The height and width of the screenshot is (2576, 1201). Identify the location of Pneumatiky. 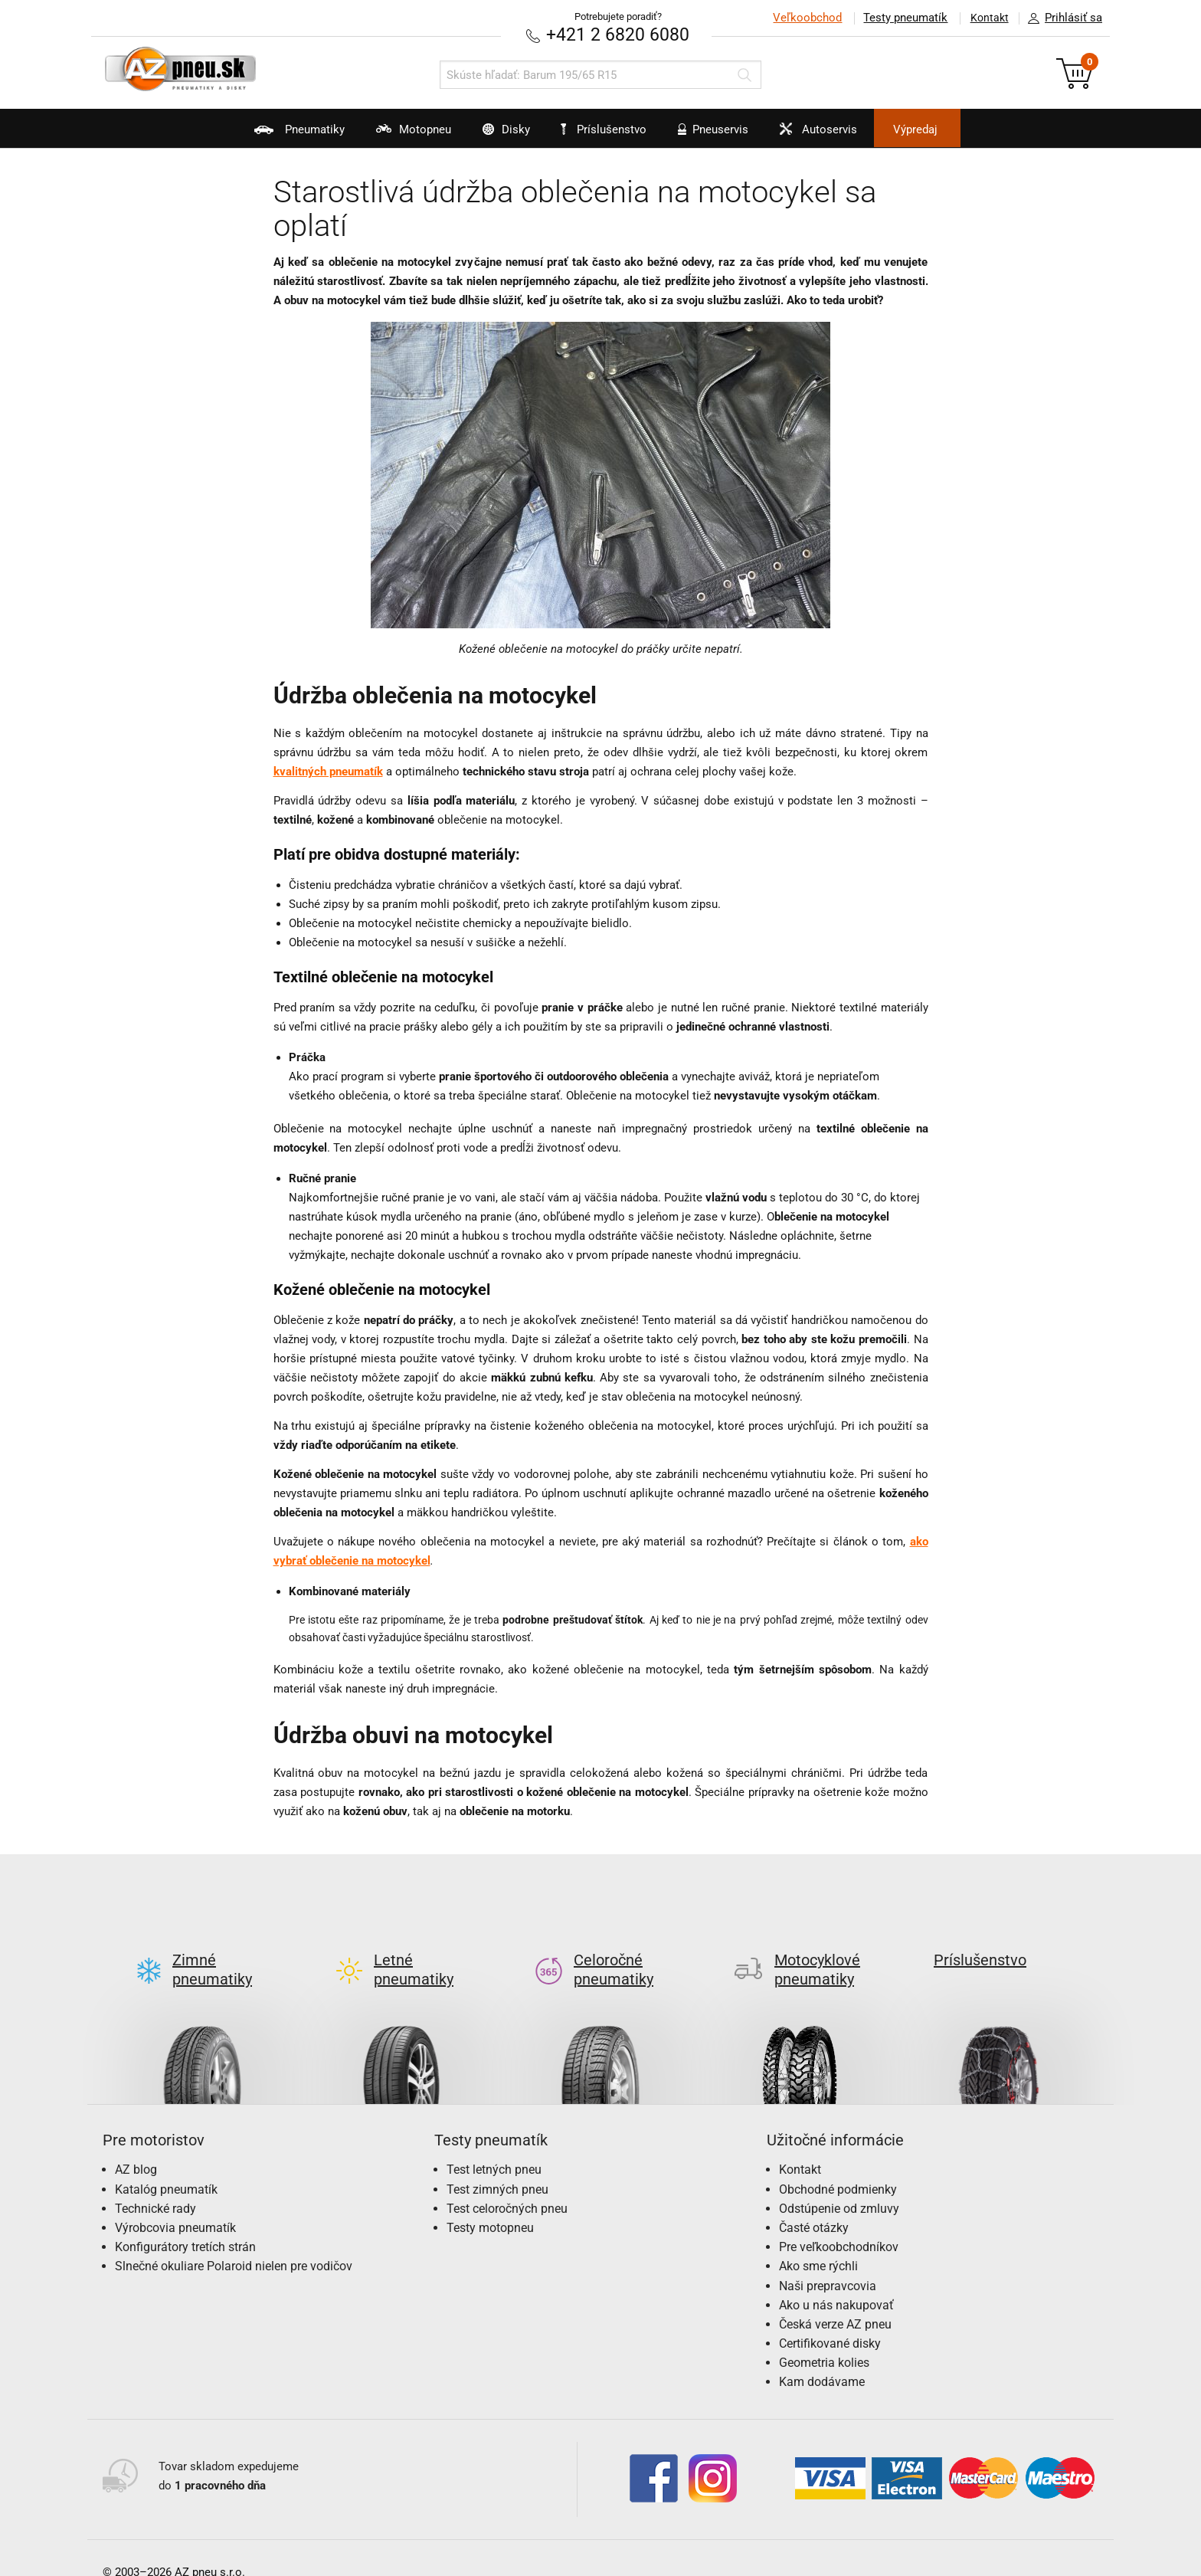
(262, 135).